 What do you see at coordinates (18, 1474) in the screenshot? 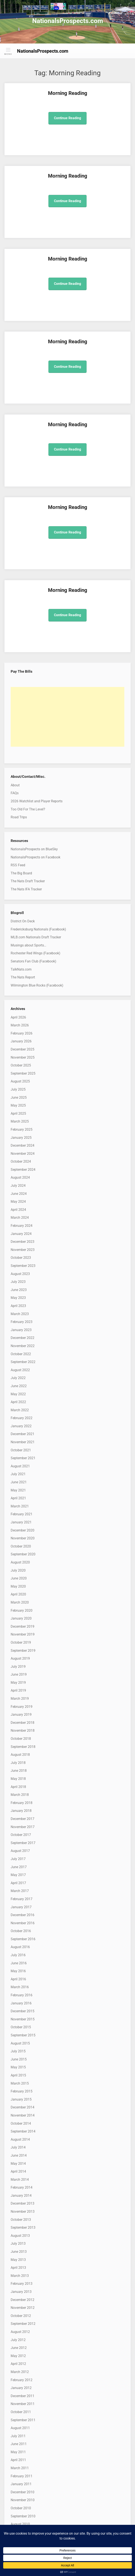
I see `July 2021` at bounding box center [18, 1474].